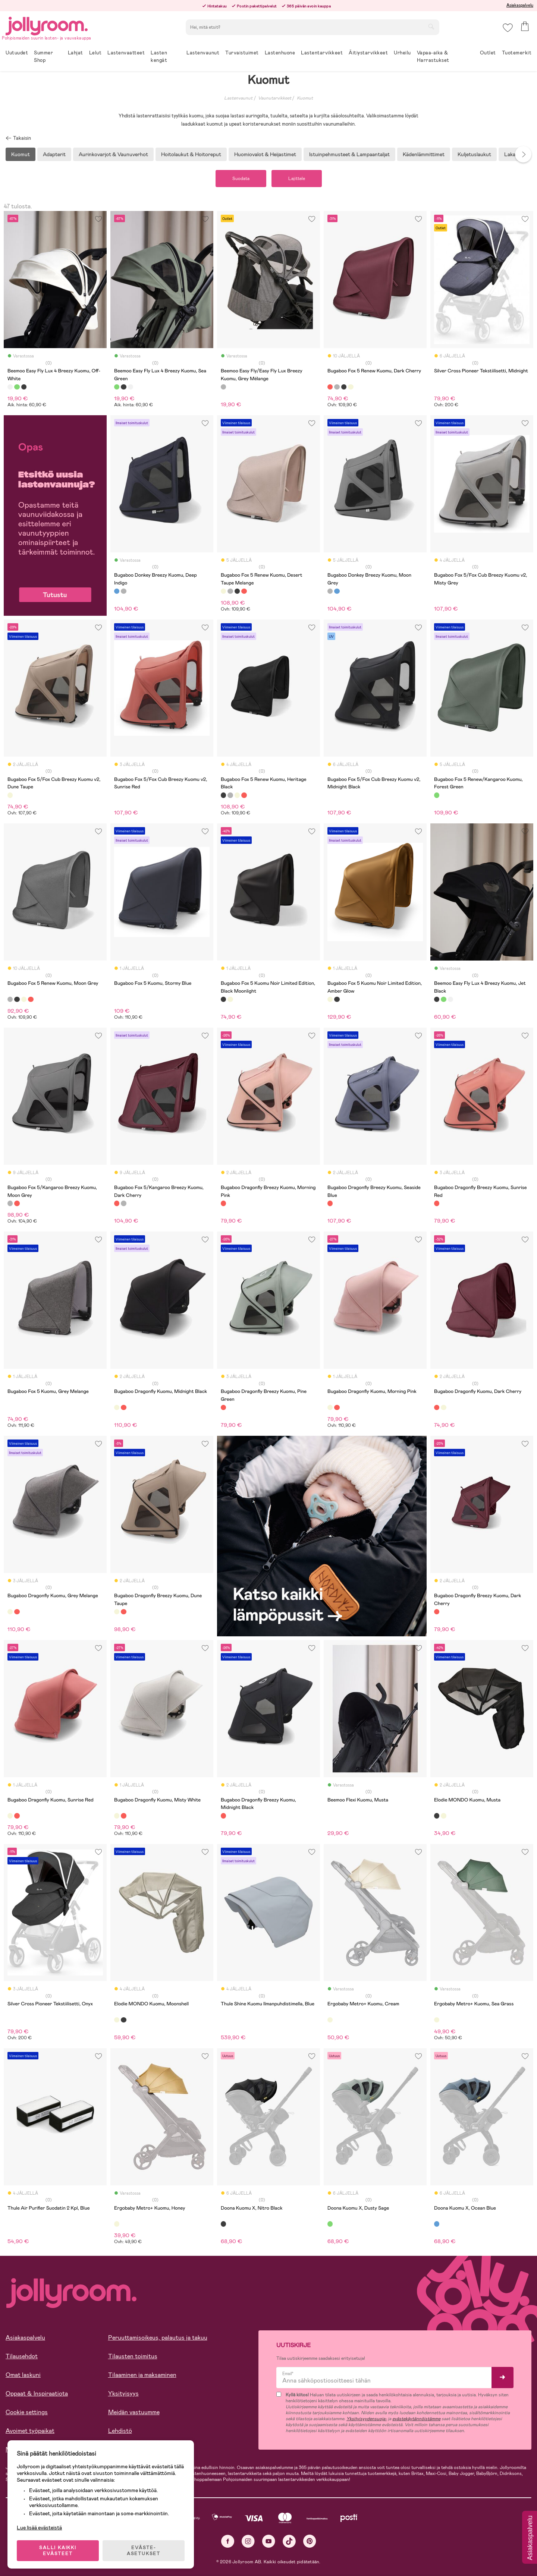 Image resolution: width=537 pixels, height=2576 pixels. What do you see at coordinates (120, 2431) in the screenshot?
I see `Lehdistö` at bounding box center [120, 2431].